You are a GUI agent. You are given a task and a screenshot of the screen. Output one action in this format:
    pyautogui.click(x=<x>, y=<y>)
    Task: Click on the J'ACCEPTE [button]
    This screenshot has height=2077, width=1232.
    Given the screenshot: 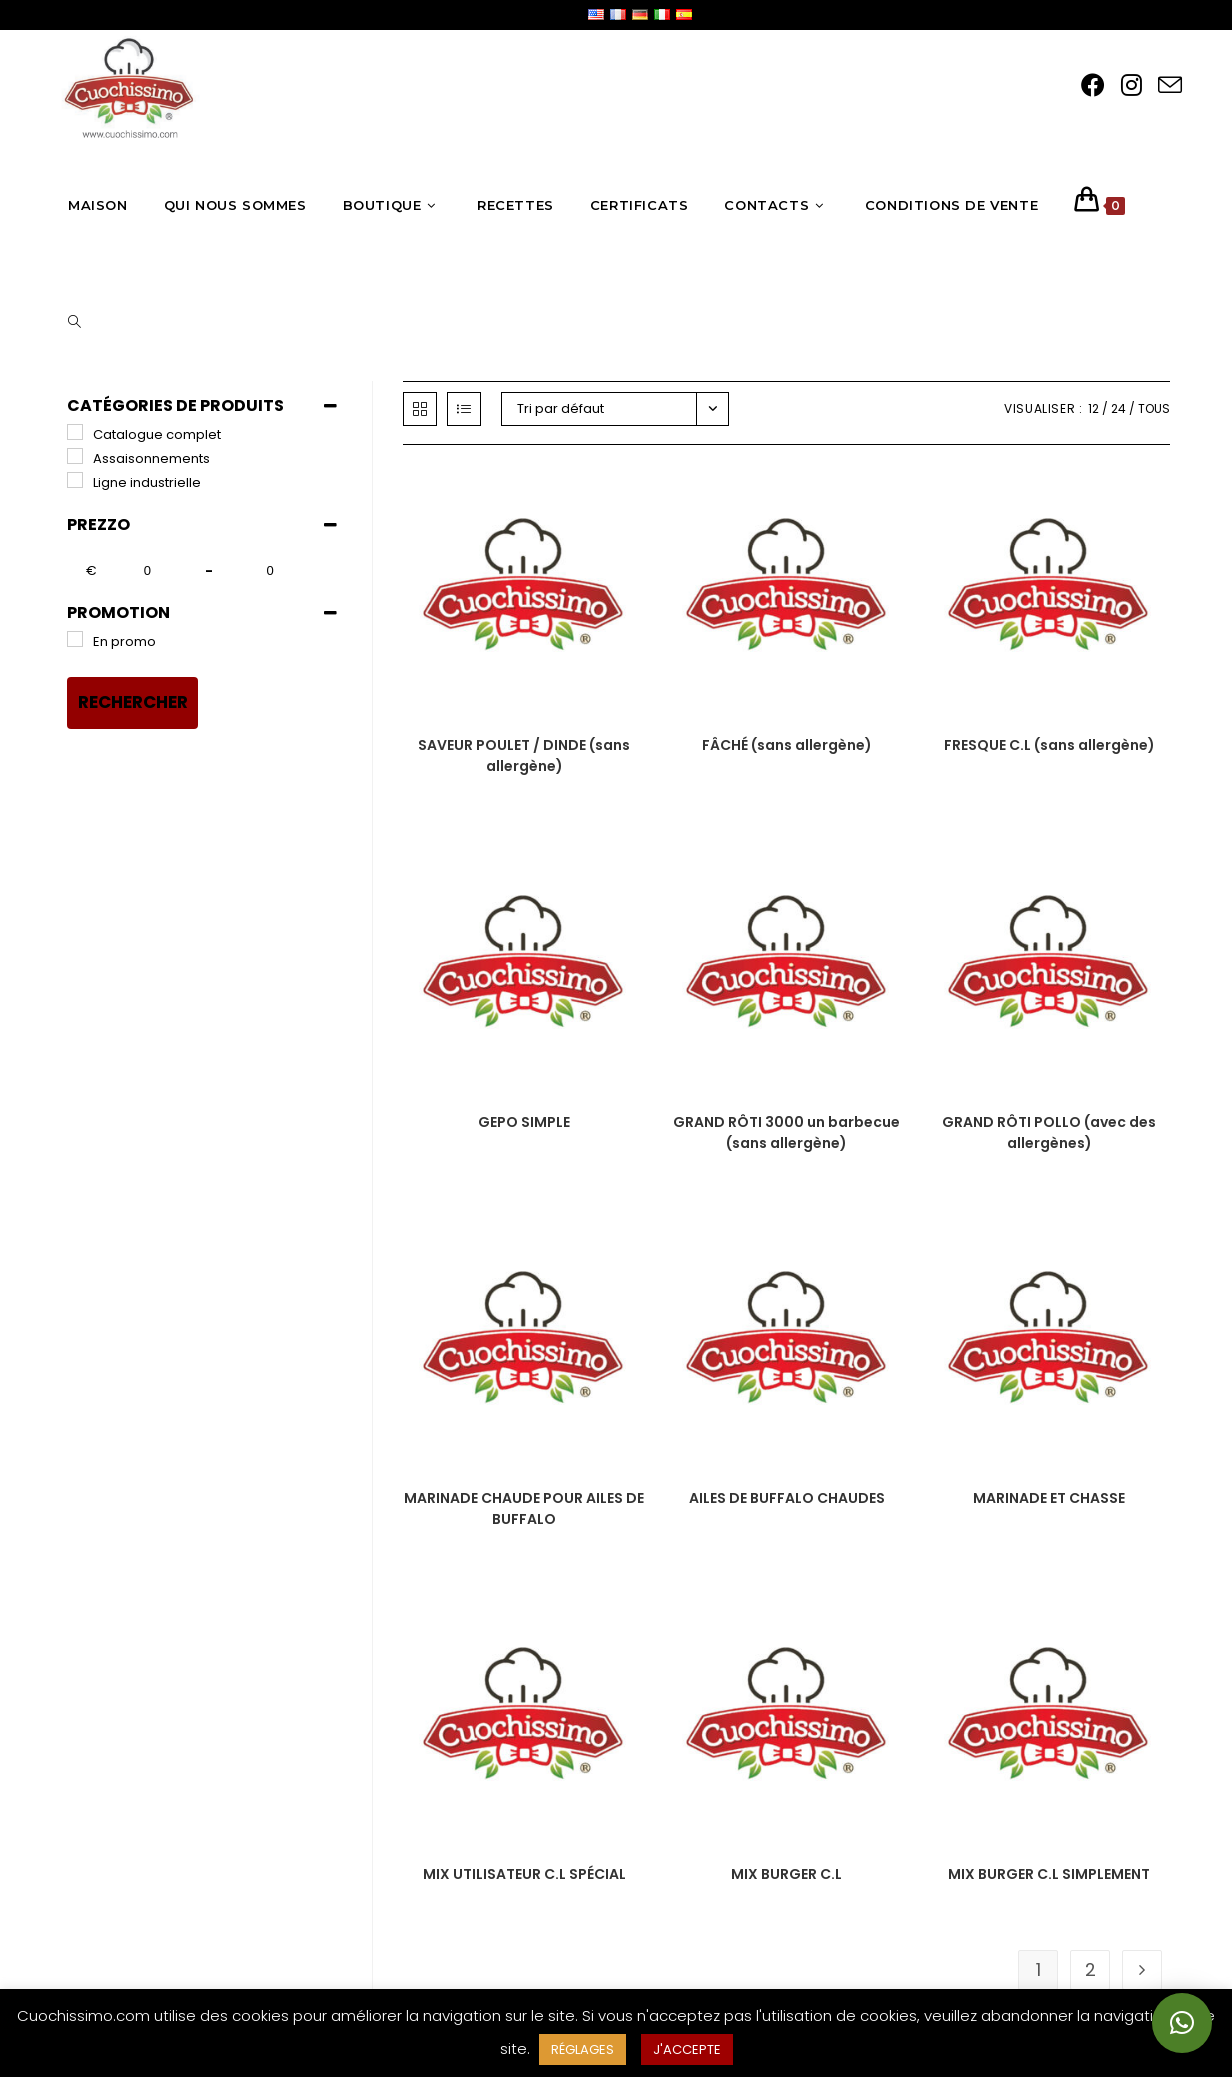 What is the action you would take?
    pyautogui.click(x=687, y=2049)
    